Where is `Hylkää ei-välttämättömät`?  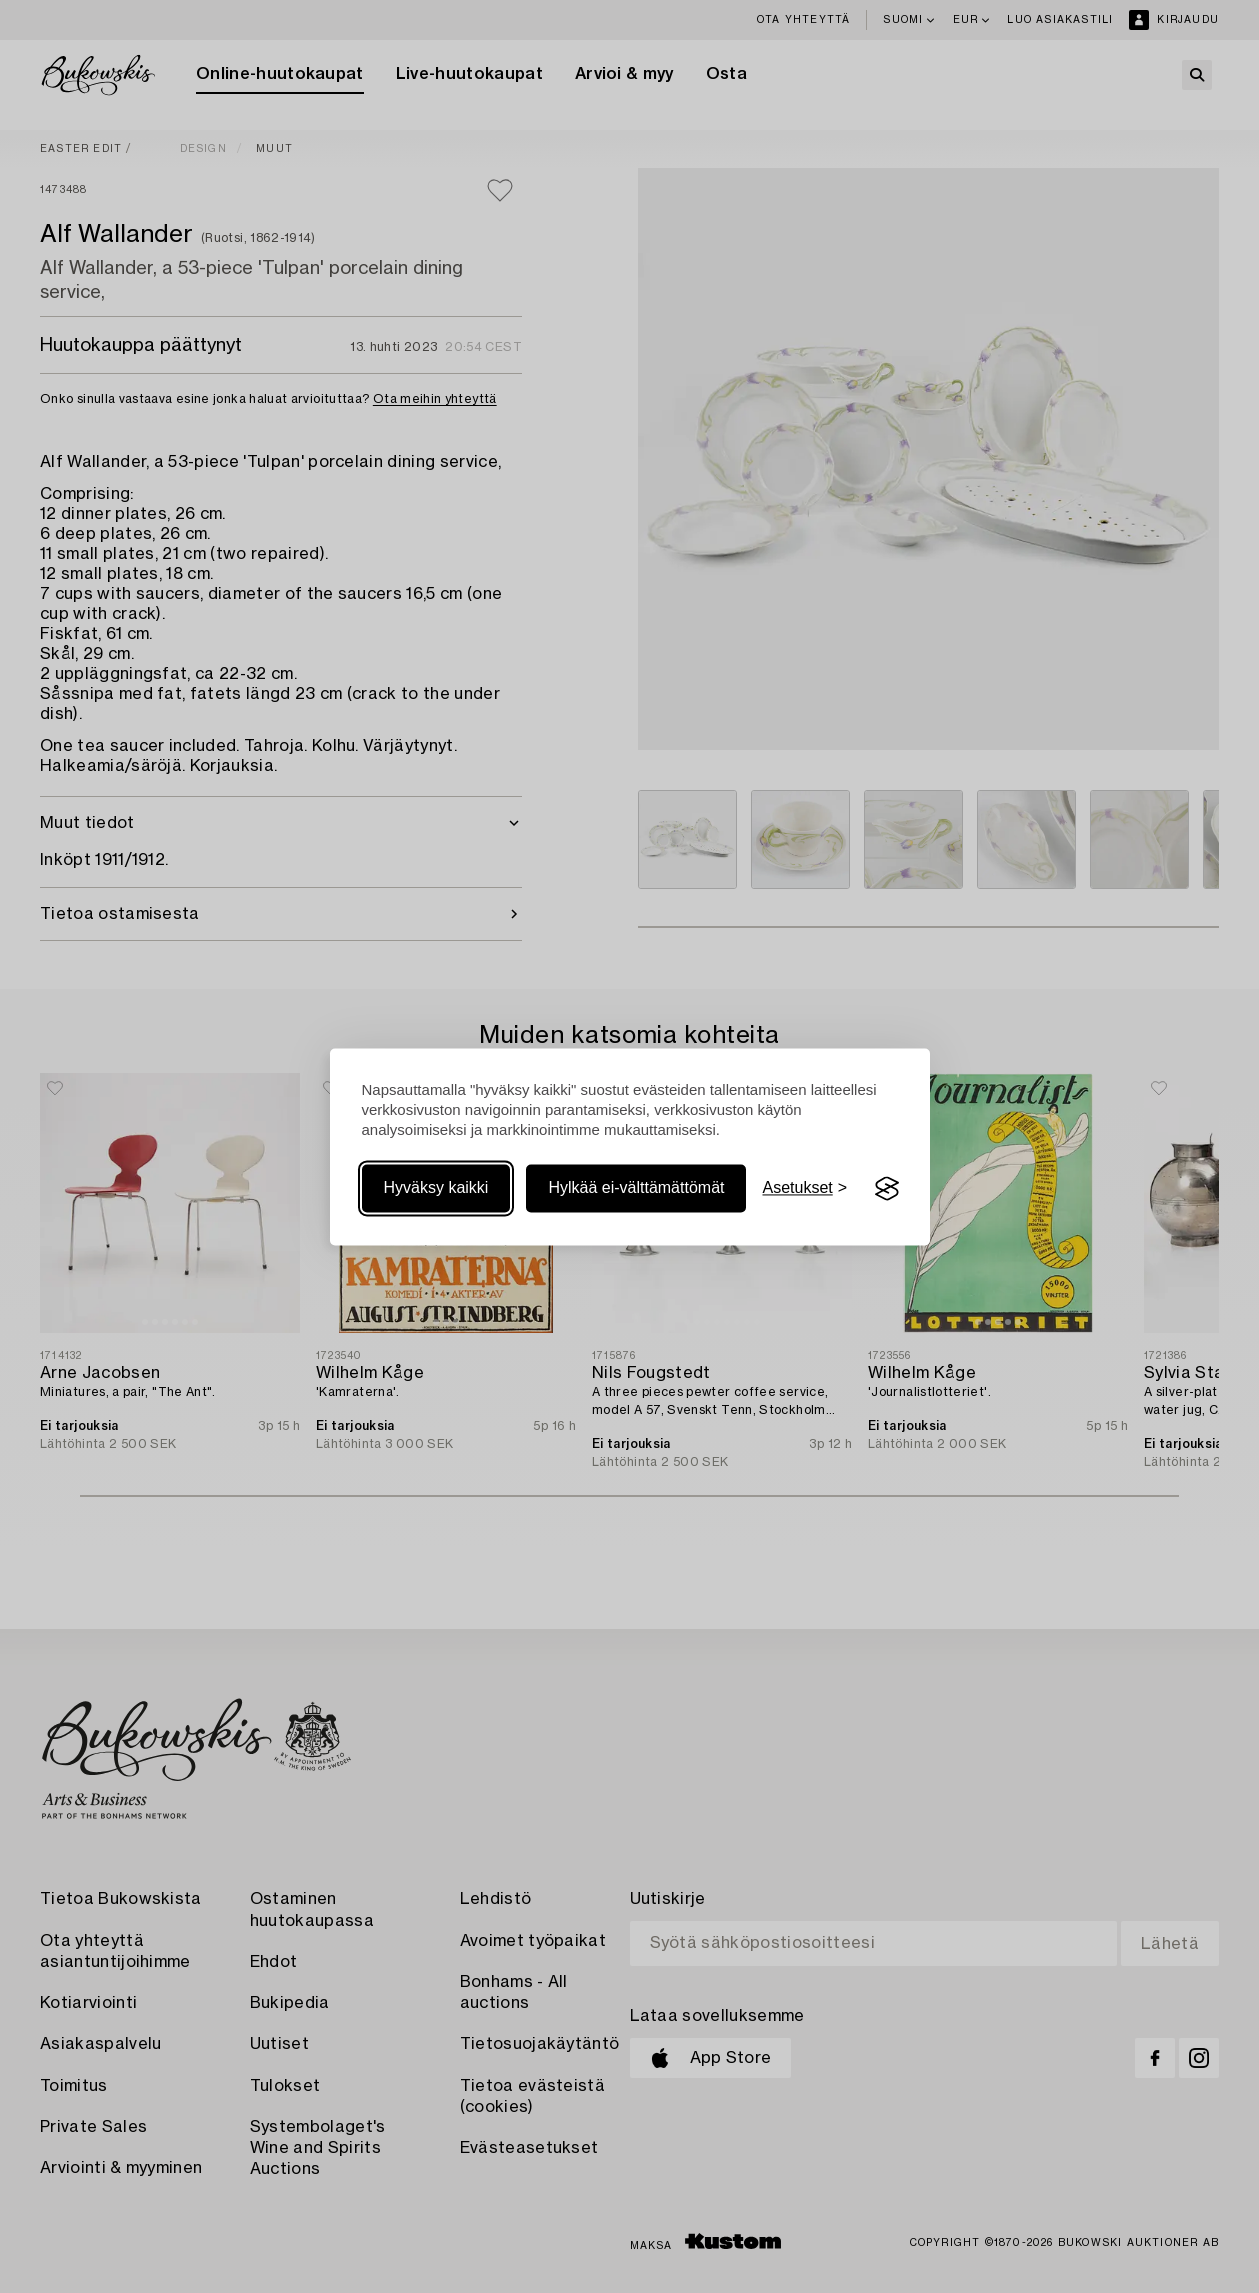 Hylkää ei-välttämättömät is located at coordinates (636, 1188).